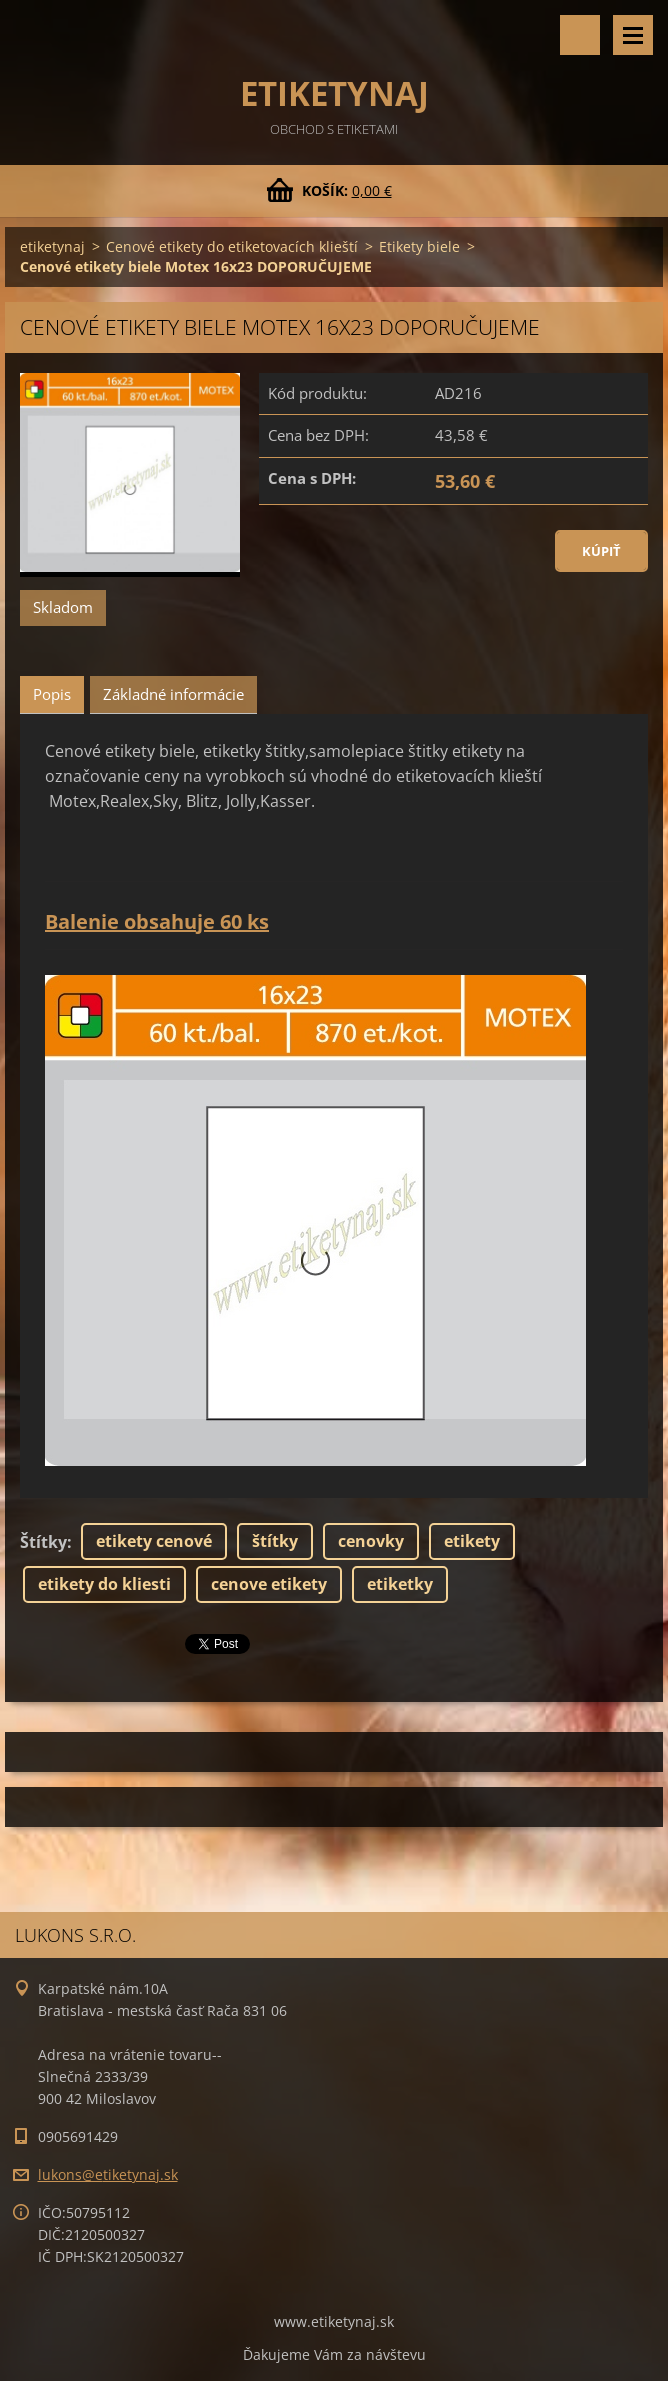 The height and width of the screenshot is (2381, 668). What do you see at coordinates (43, 1542) in the screenshot?
I see `Štítky` at bounding box center [43, 1542].